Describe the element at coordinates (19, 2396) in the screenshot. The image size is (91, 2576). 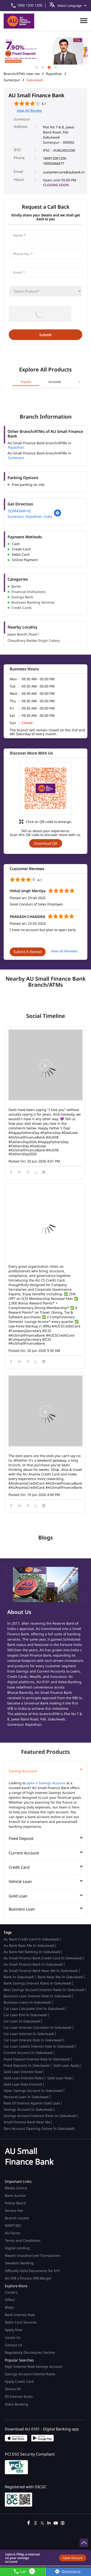
I see `FD Interest Rates` at that location.